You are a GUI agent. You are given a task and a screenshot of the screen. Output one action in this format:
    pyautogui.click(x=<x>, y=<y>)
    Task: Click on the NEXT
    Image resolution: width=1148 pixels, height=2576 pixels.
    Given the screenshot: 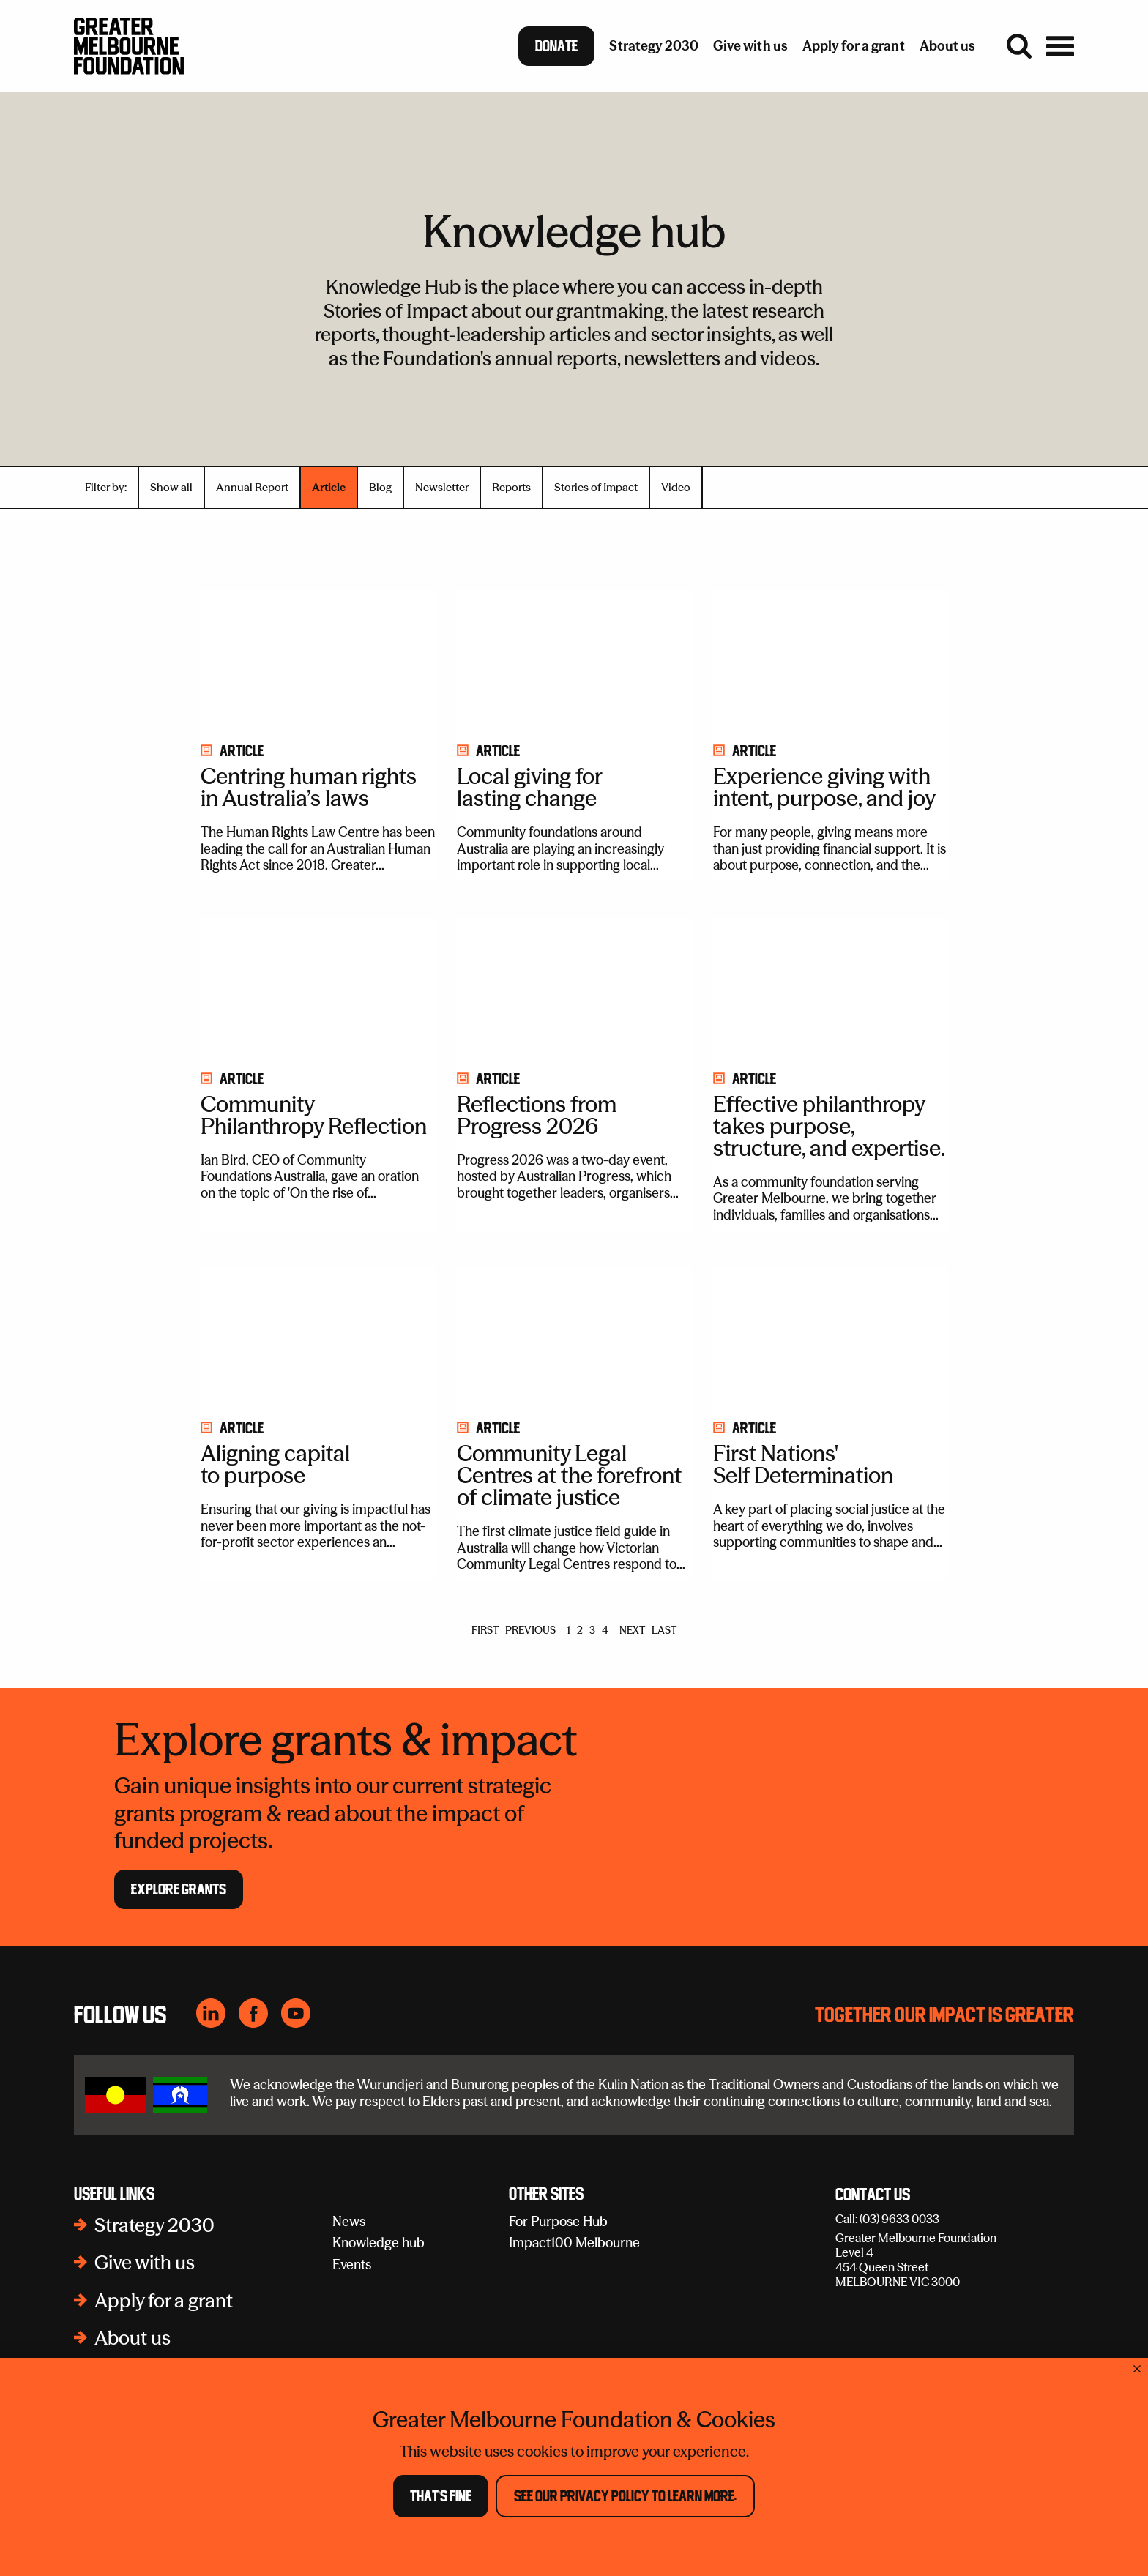 What is the action you would take?
    pyautogui.click(x=632, y=1630)
    